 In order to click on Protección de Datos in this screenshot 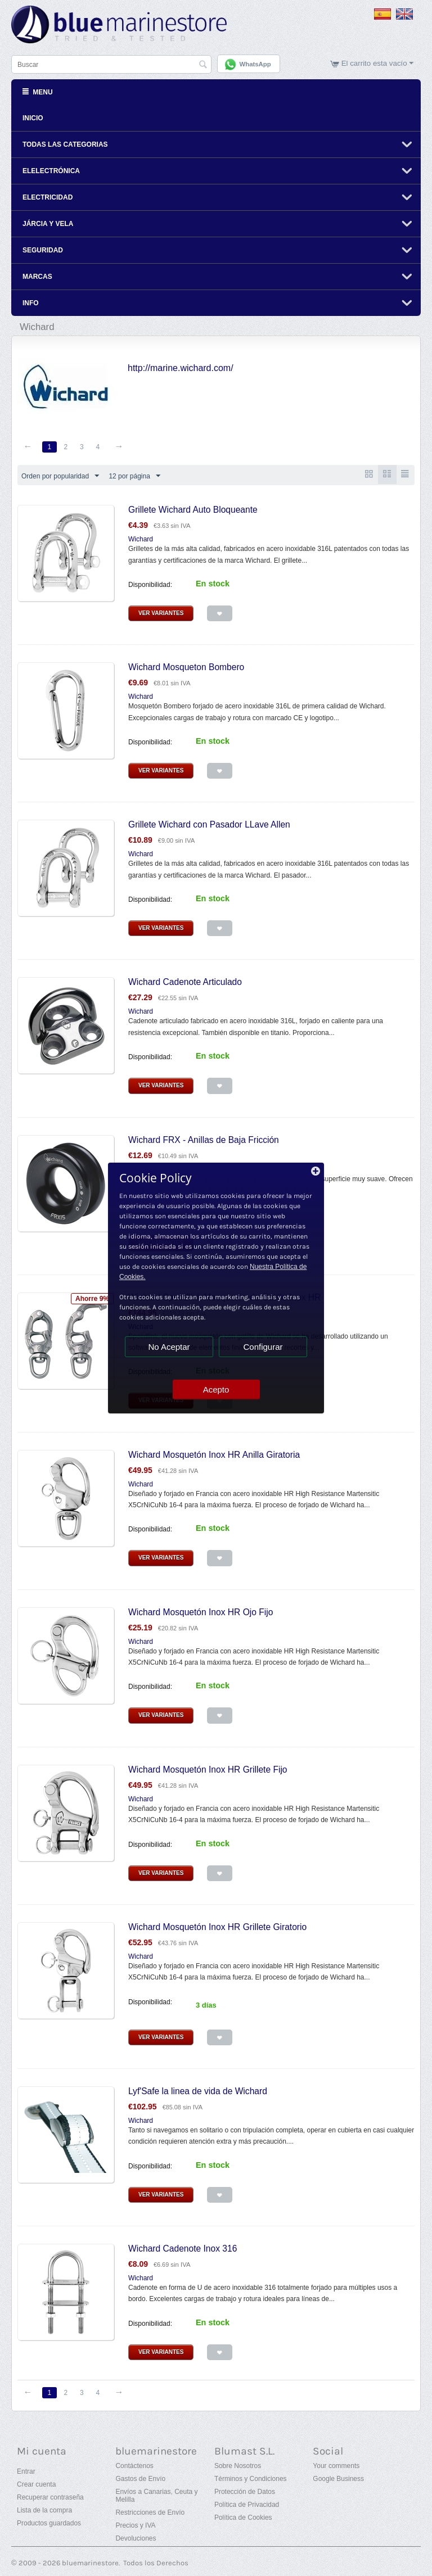, I will do `click(244, 2492)`.